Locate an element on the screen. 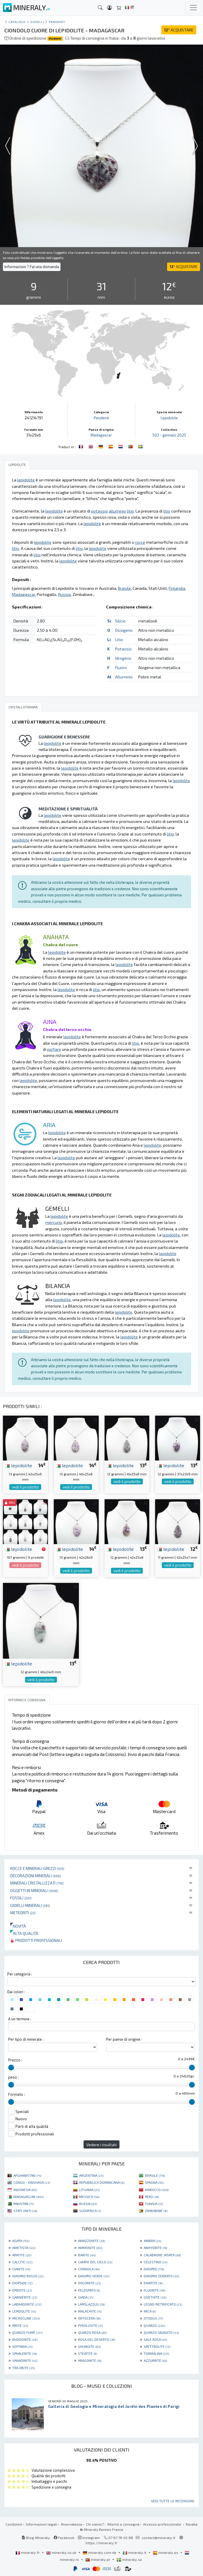 The width and height of the screenshot is (203, 2576). peso : is located at coordinates (13, 2077).